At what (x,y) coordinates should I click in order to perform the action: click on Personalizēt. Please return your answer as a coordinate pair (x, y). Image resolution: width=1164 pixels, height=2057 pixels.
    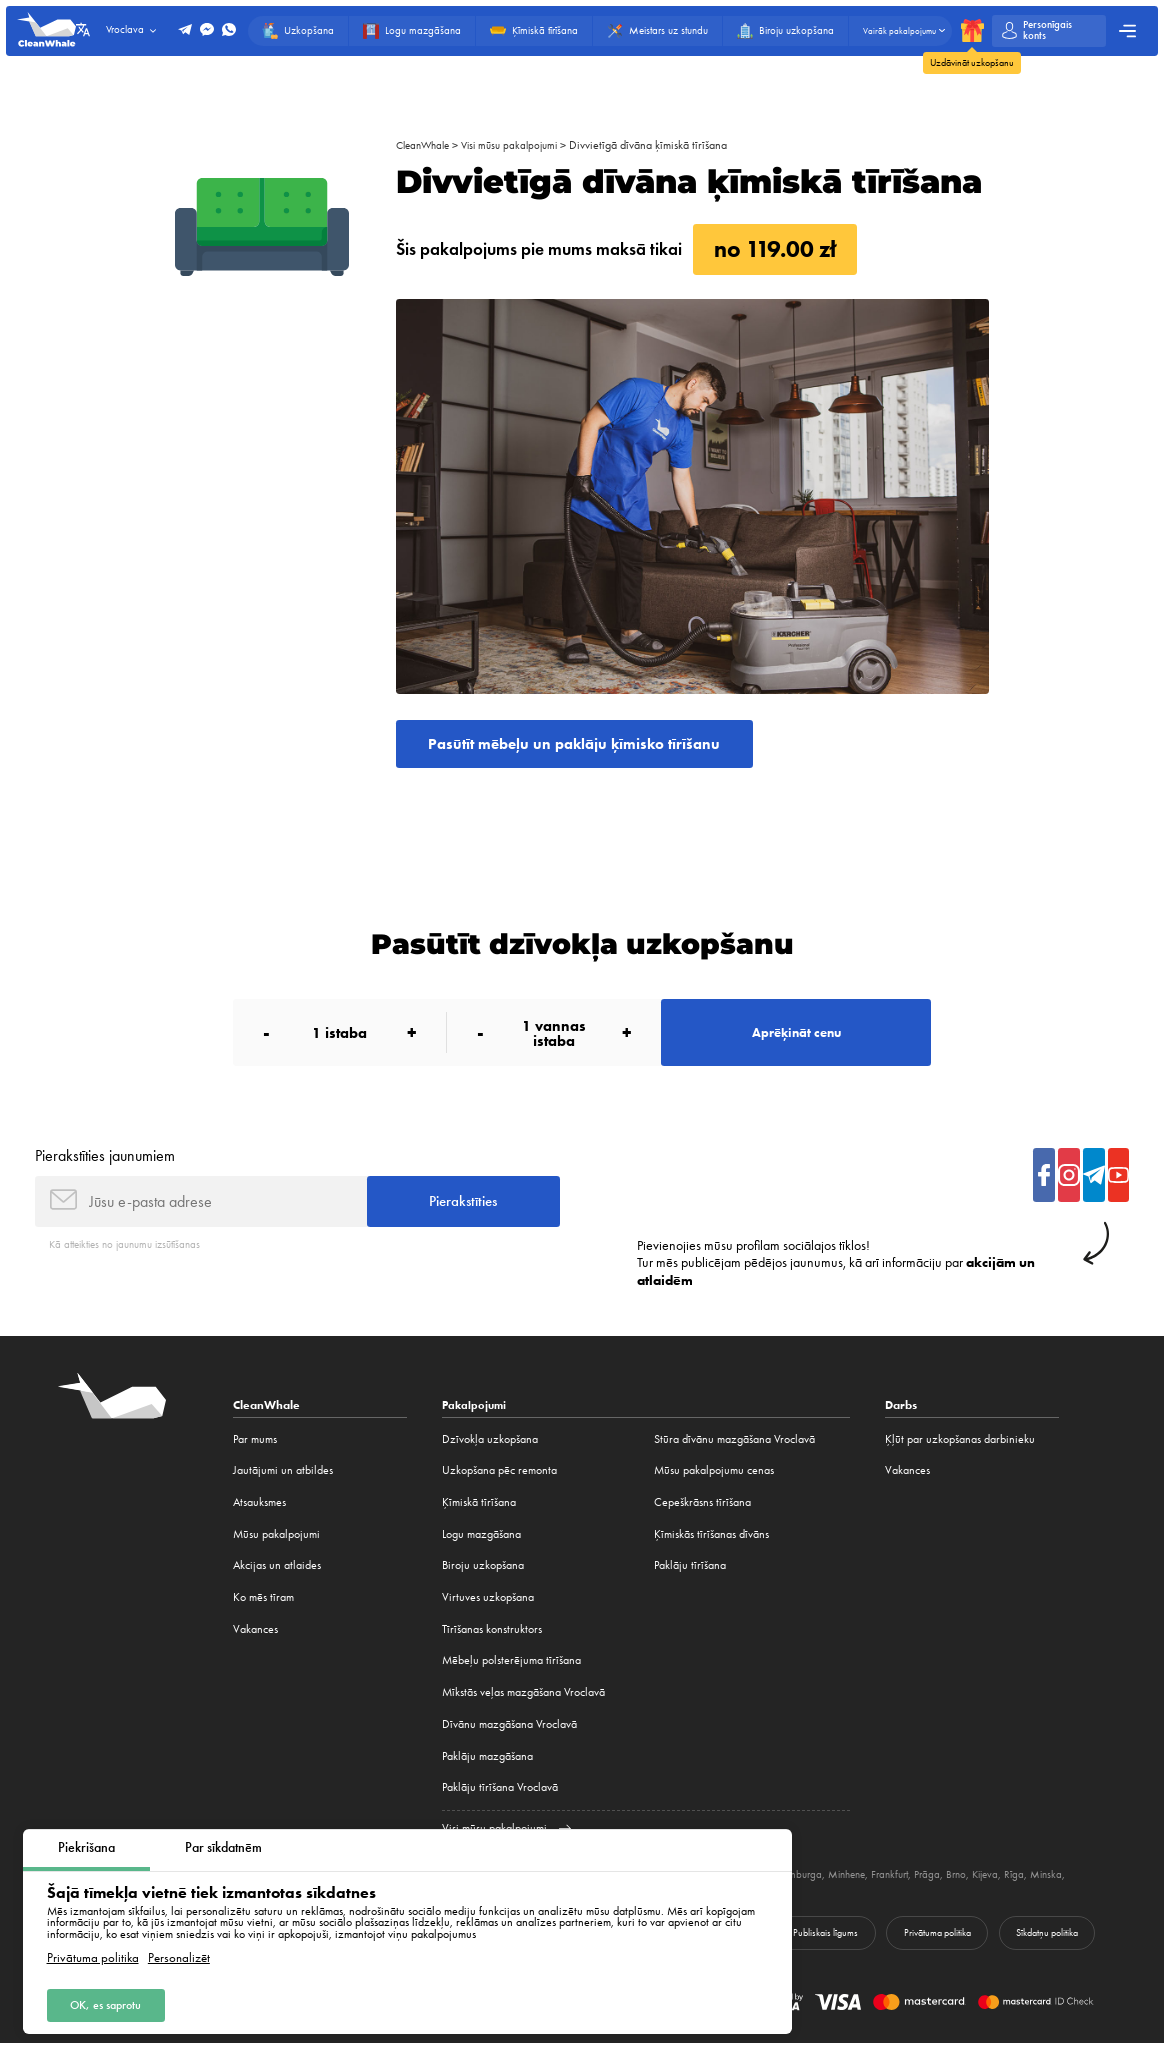
    Looking at the image, I should click on (179, 1957).